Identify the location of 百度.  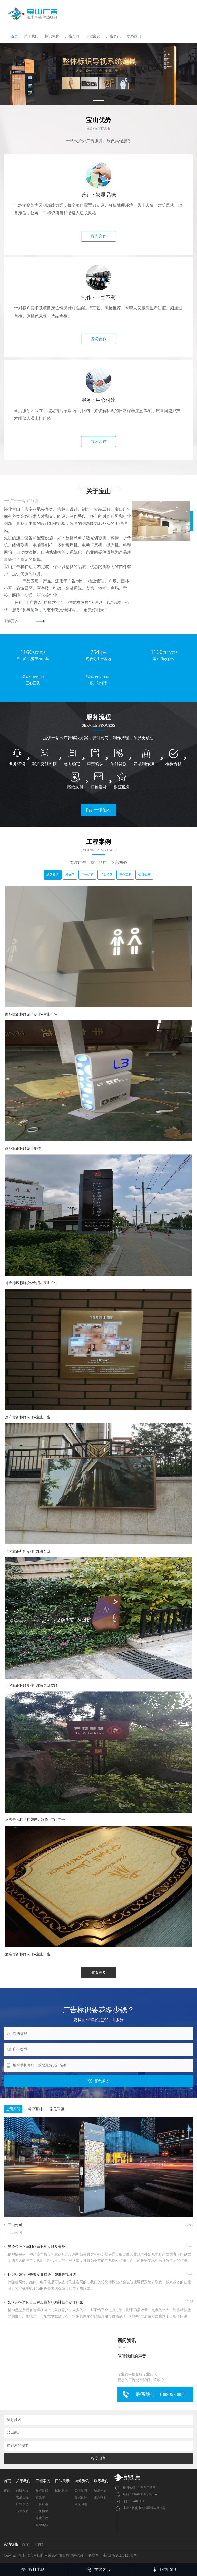
(25, 2544).